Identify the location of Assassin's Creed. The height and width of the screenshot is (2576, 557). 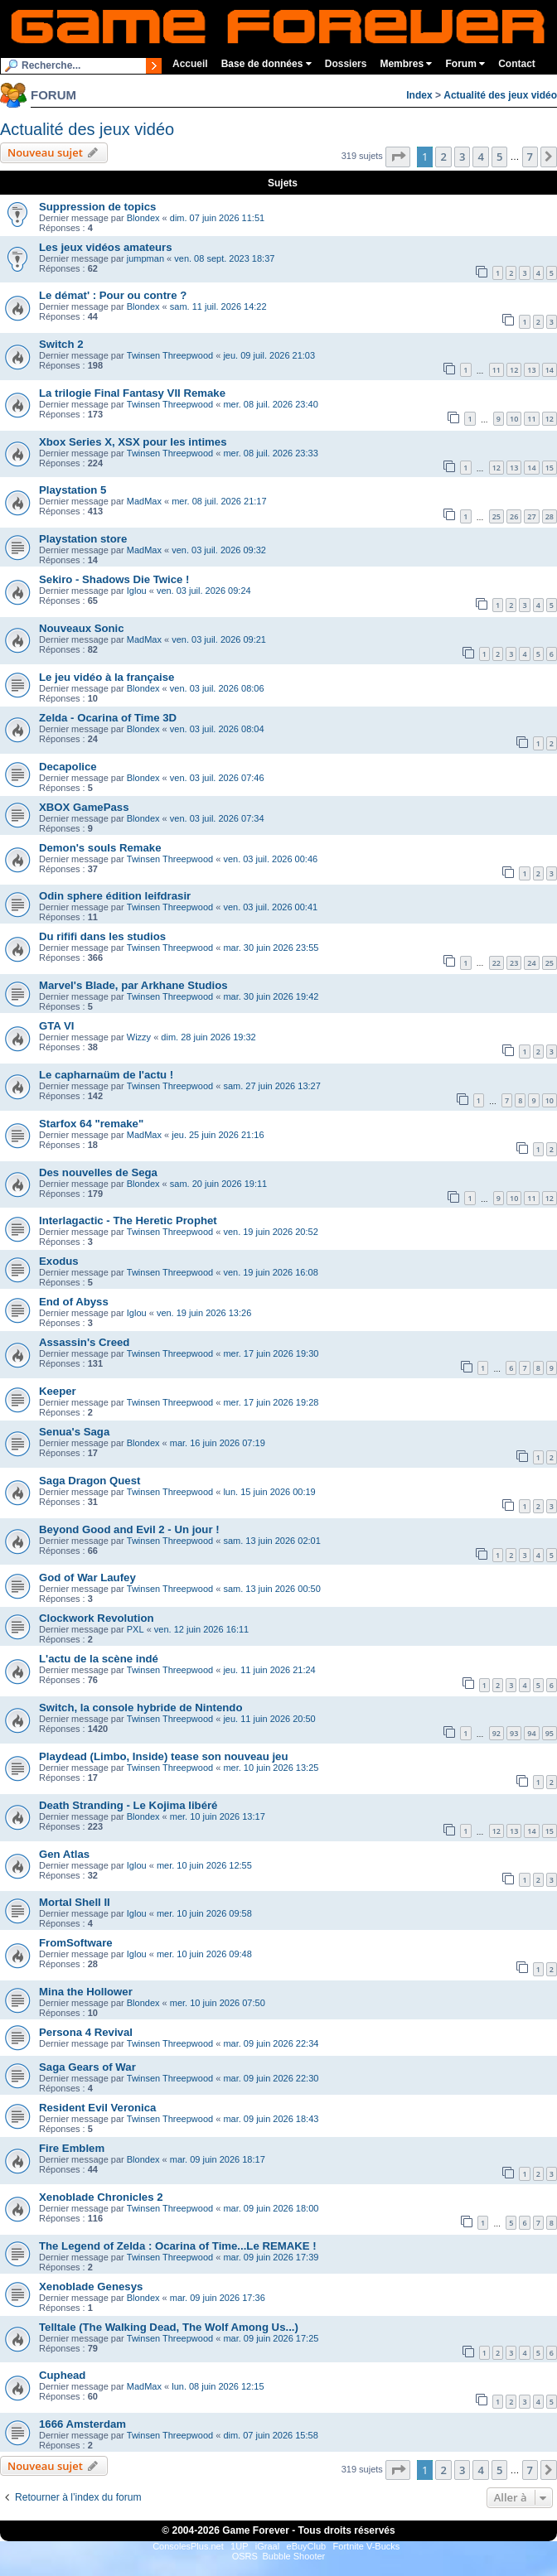
(84, 1342).